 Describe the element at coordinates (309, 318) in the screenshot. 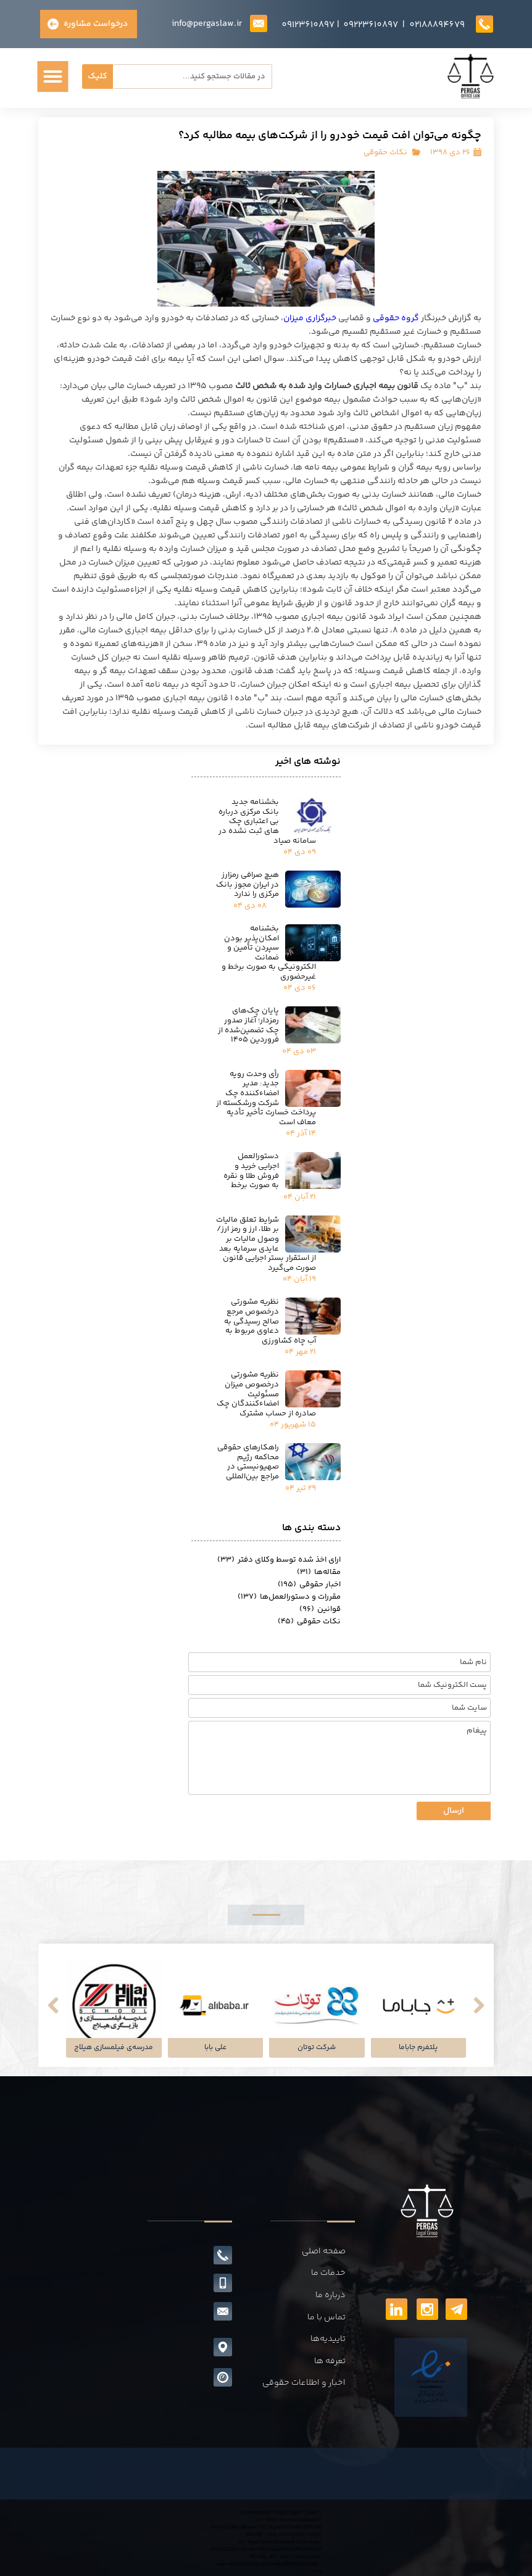

I see `خبرگزاری میزان` at that location.